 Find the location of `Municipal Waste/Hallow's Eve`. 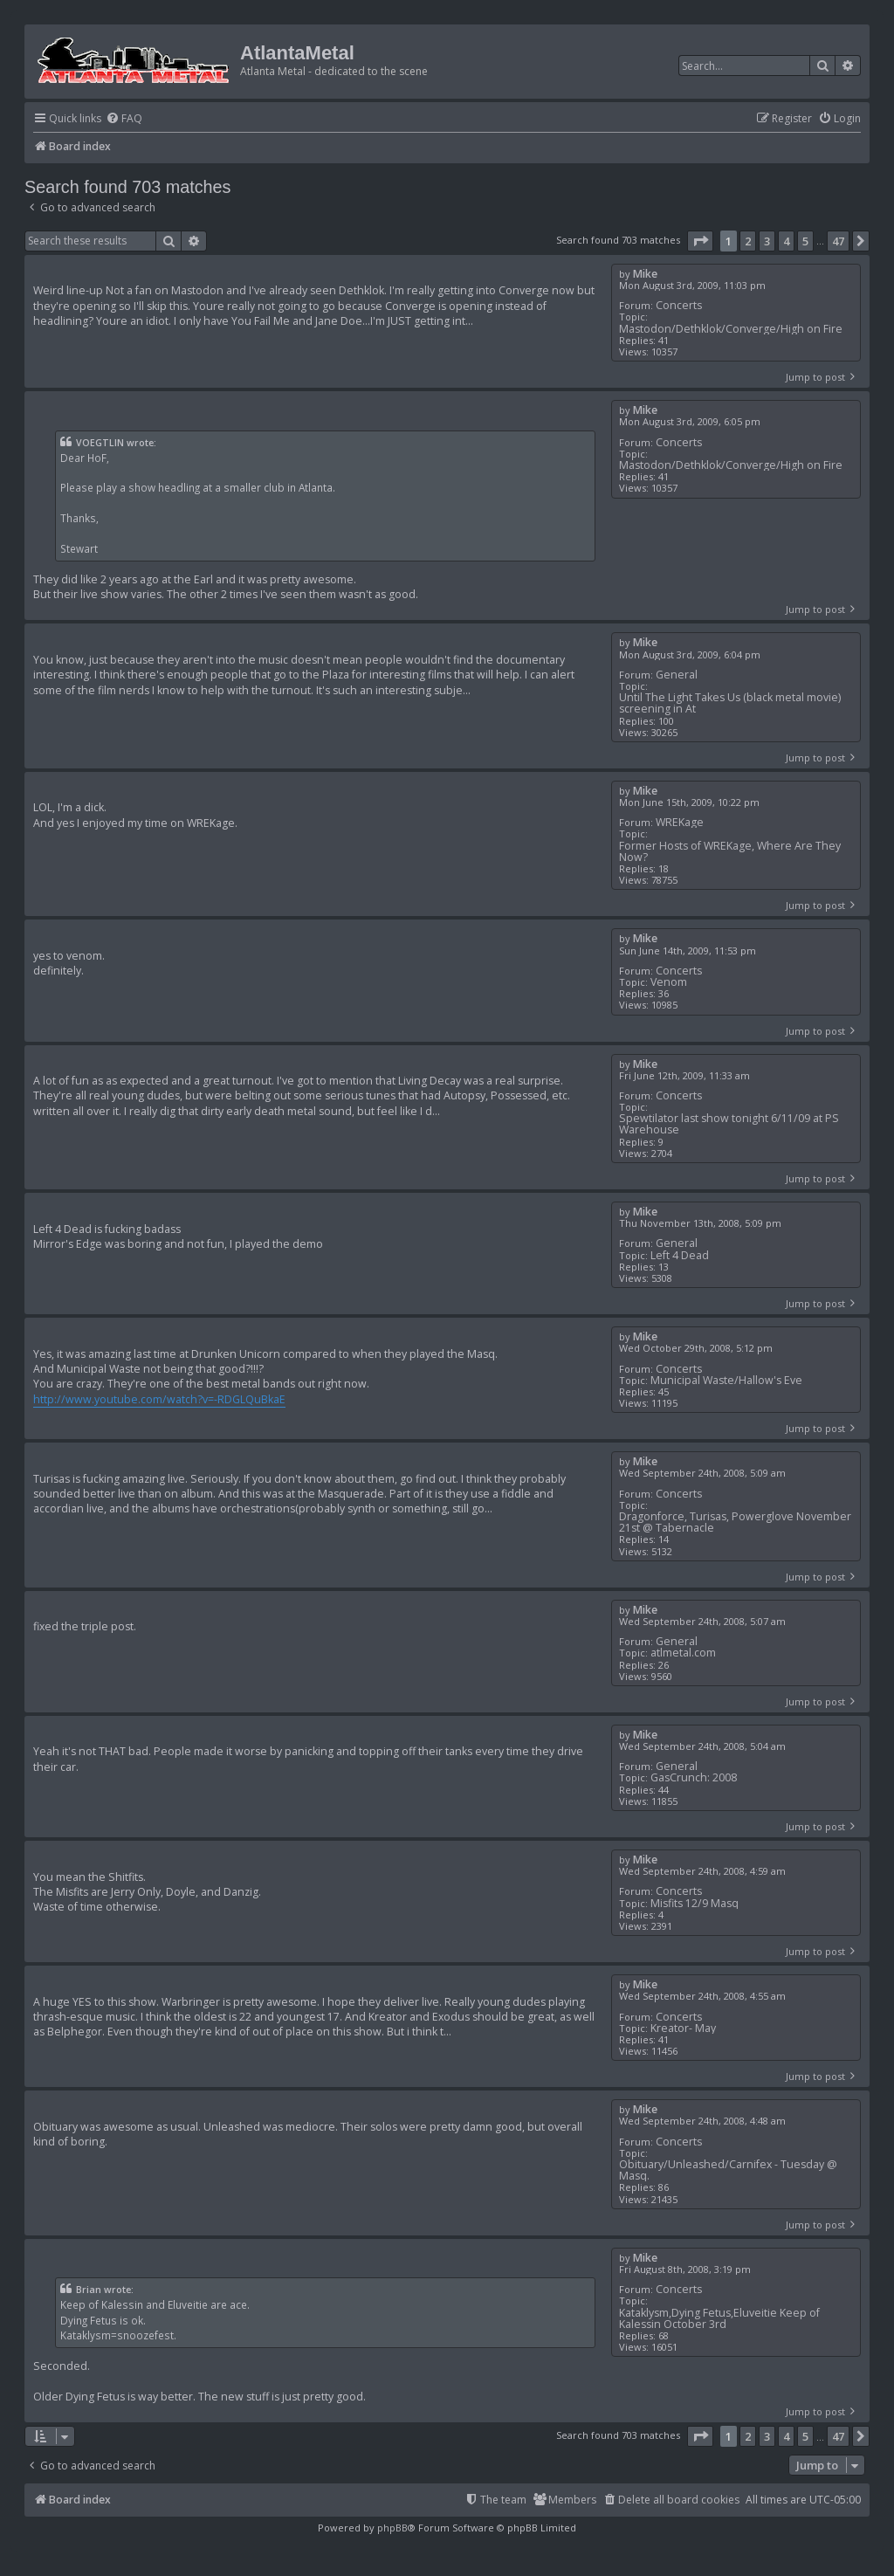

Municipal Waste/Hallow's Eve is located at coordinates (726, 1380).